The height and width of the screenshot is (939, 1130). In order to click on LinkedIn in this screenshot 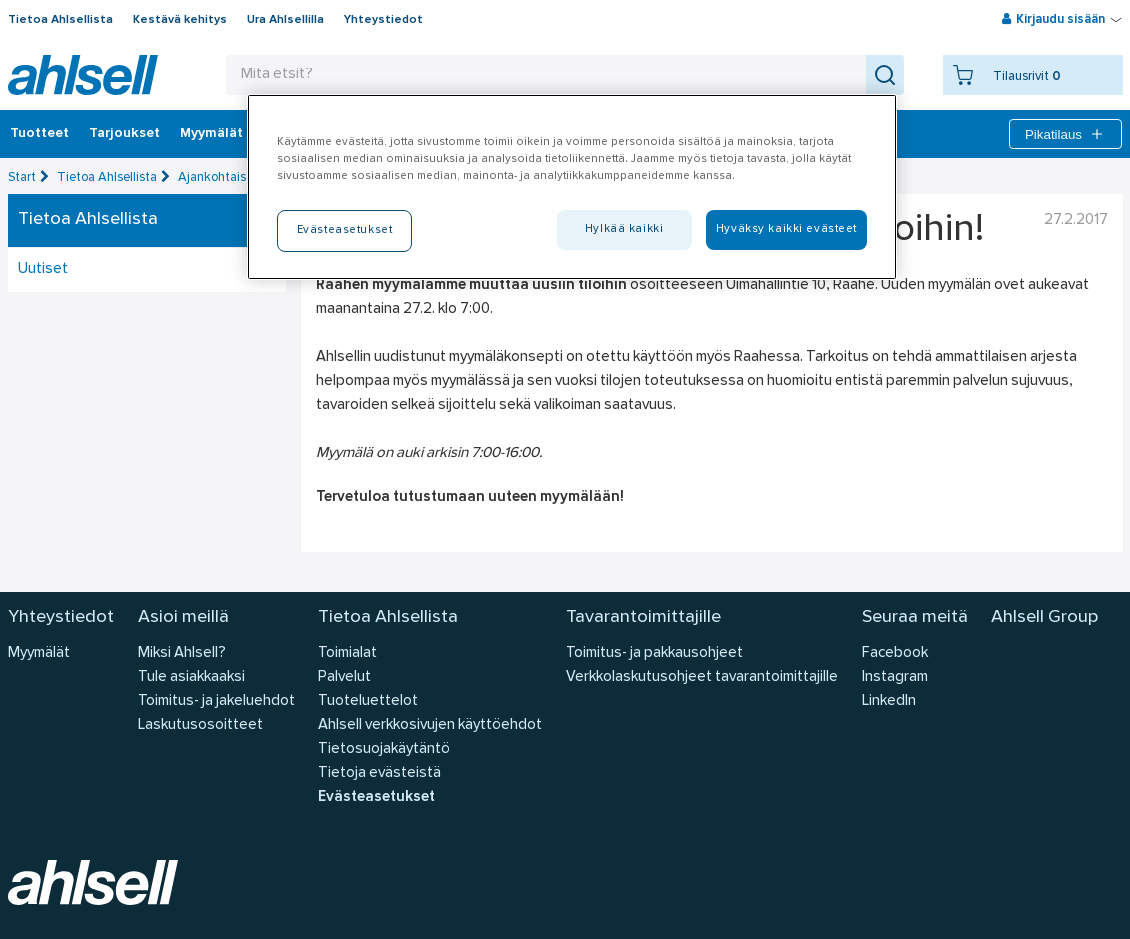, I will do `click(889, 701)`.